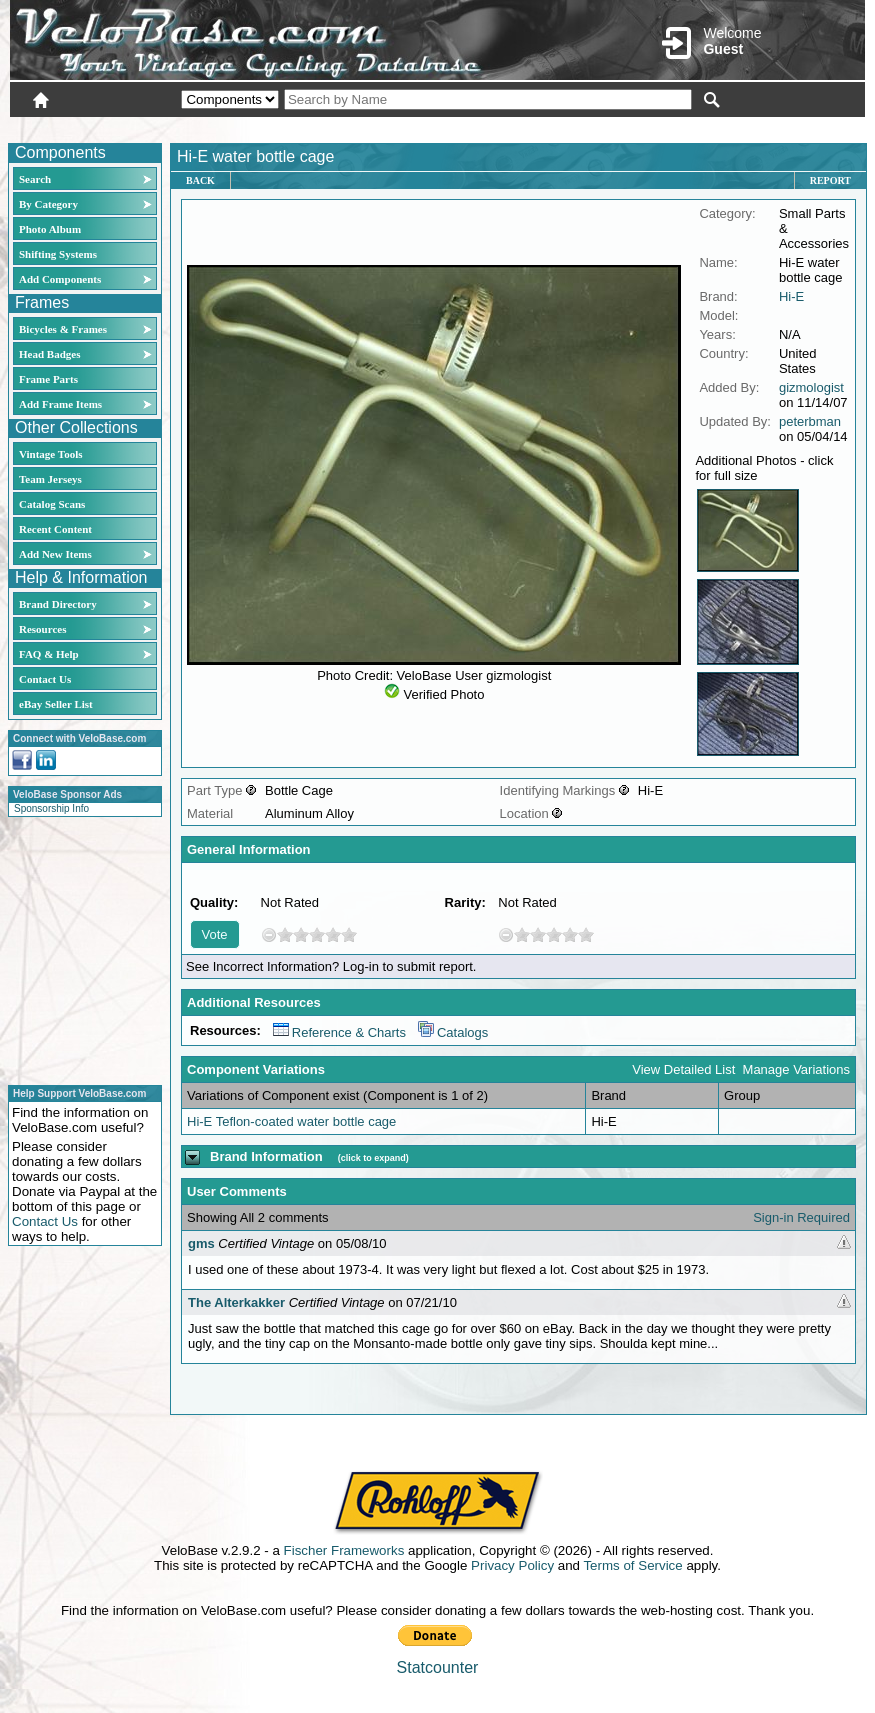 Image resolution: width=875 pixels, height=1713 pixels. I want to click on gizmologist, so click(811, 387).